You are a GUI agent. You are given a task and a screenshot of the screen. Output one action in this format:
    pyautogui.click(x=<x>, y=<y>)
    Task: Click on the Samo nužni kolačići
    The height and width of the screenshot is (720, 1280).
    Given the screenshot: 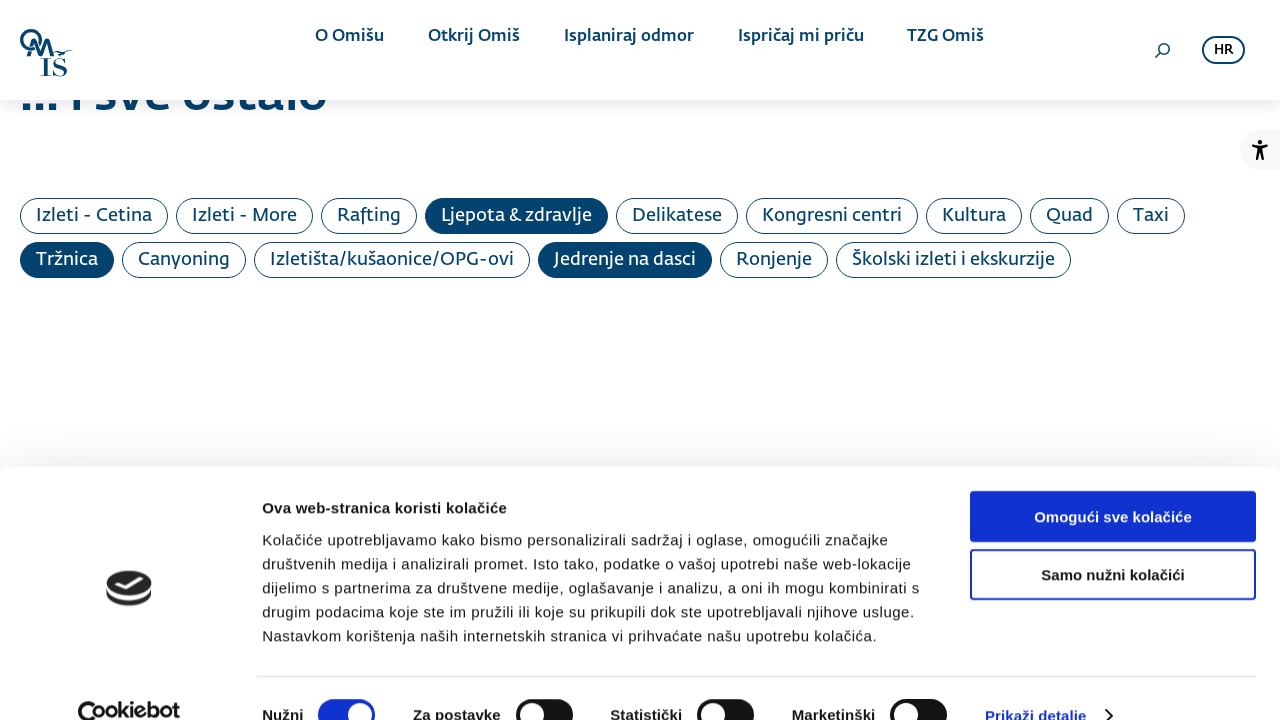 What is the action you would take?
    pyautogui.click(x=1112, y=539)
    